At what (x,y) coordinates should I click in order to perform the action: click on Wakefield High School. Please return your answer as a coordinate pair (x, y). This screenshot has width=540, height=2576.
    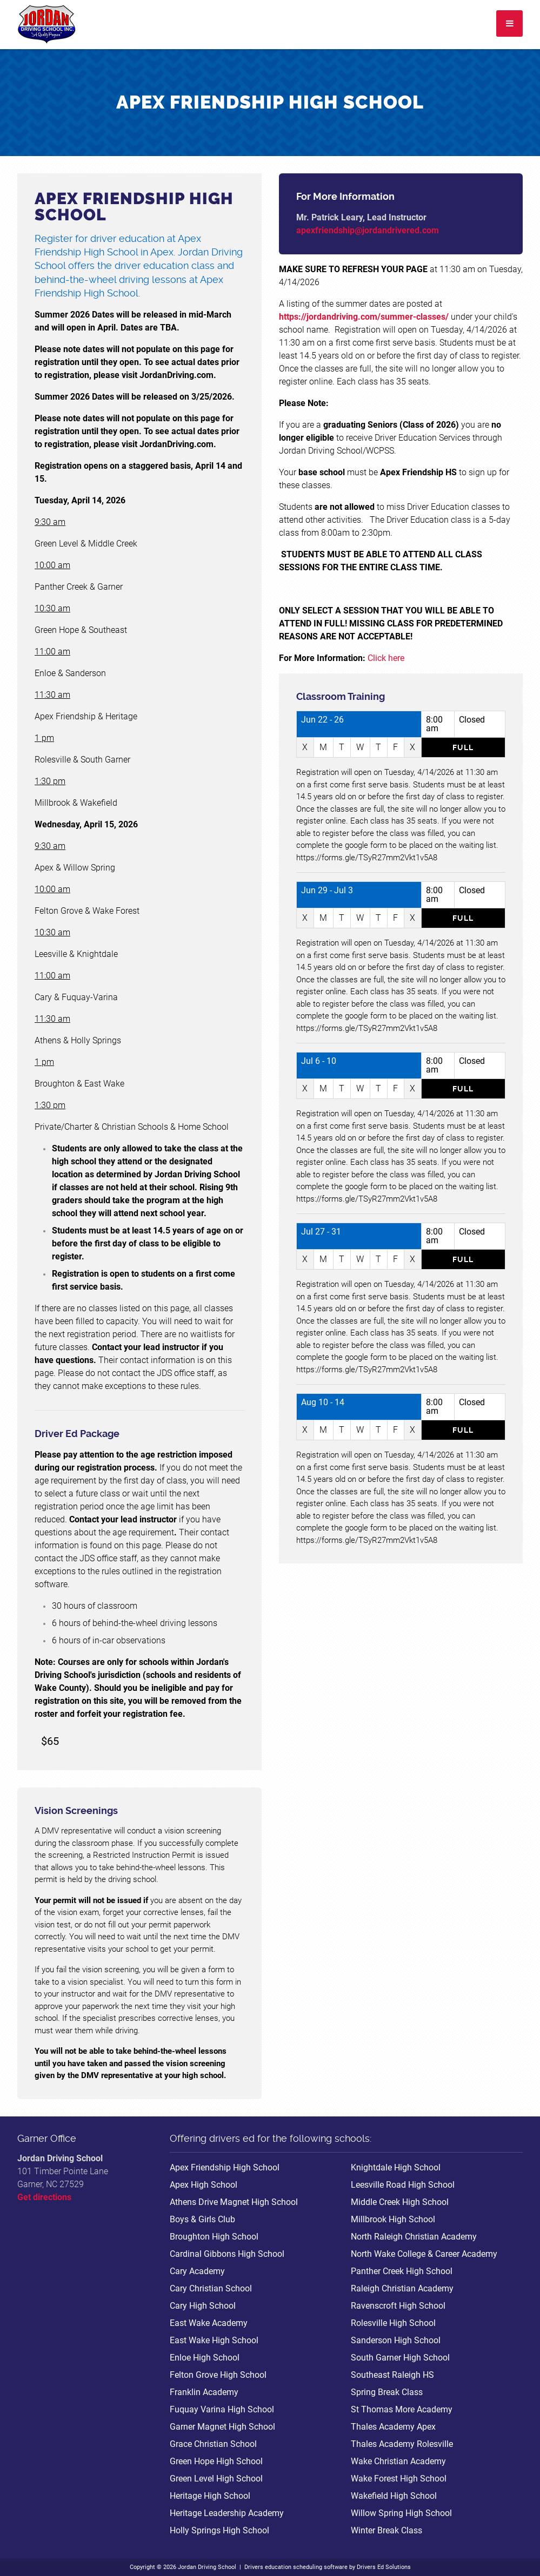
    Looking at the image, I should click on (394, 2496).